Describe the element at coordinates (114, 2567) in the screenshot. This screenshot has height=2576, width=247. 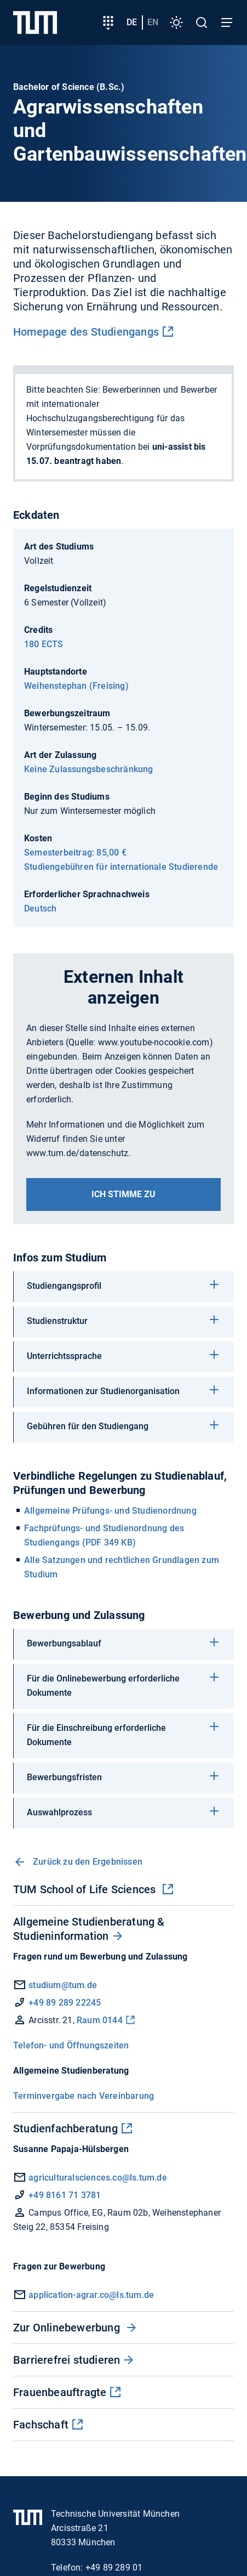
I see `+49 89 289 01` at that location.